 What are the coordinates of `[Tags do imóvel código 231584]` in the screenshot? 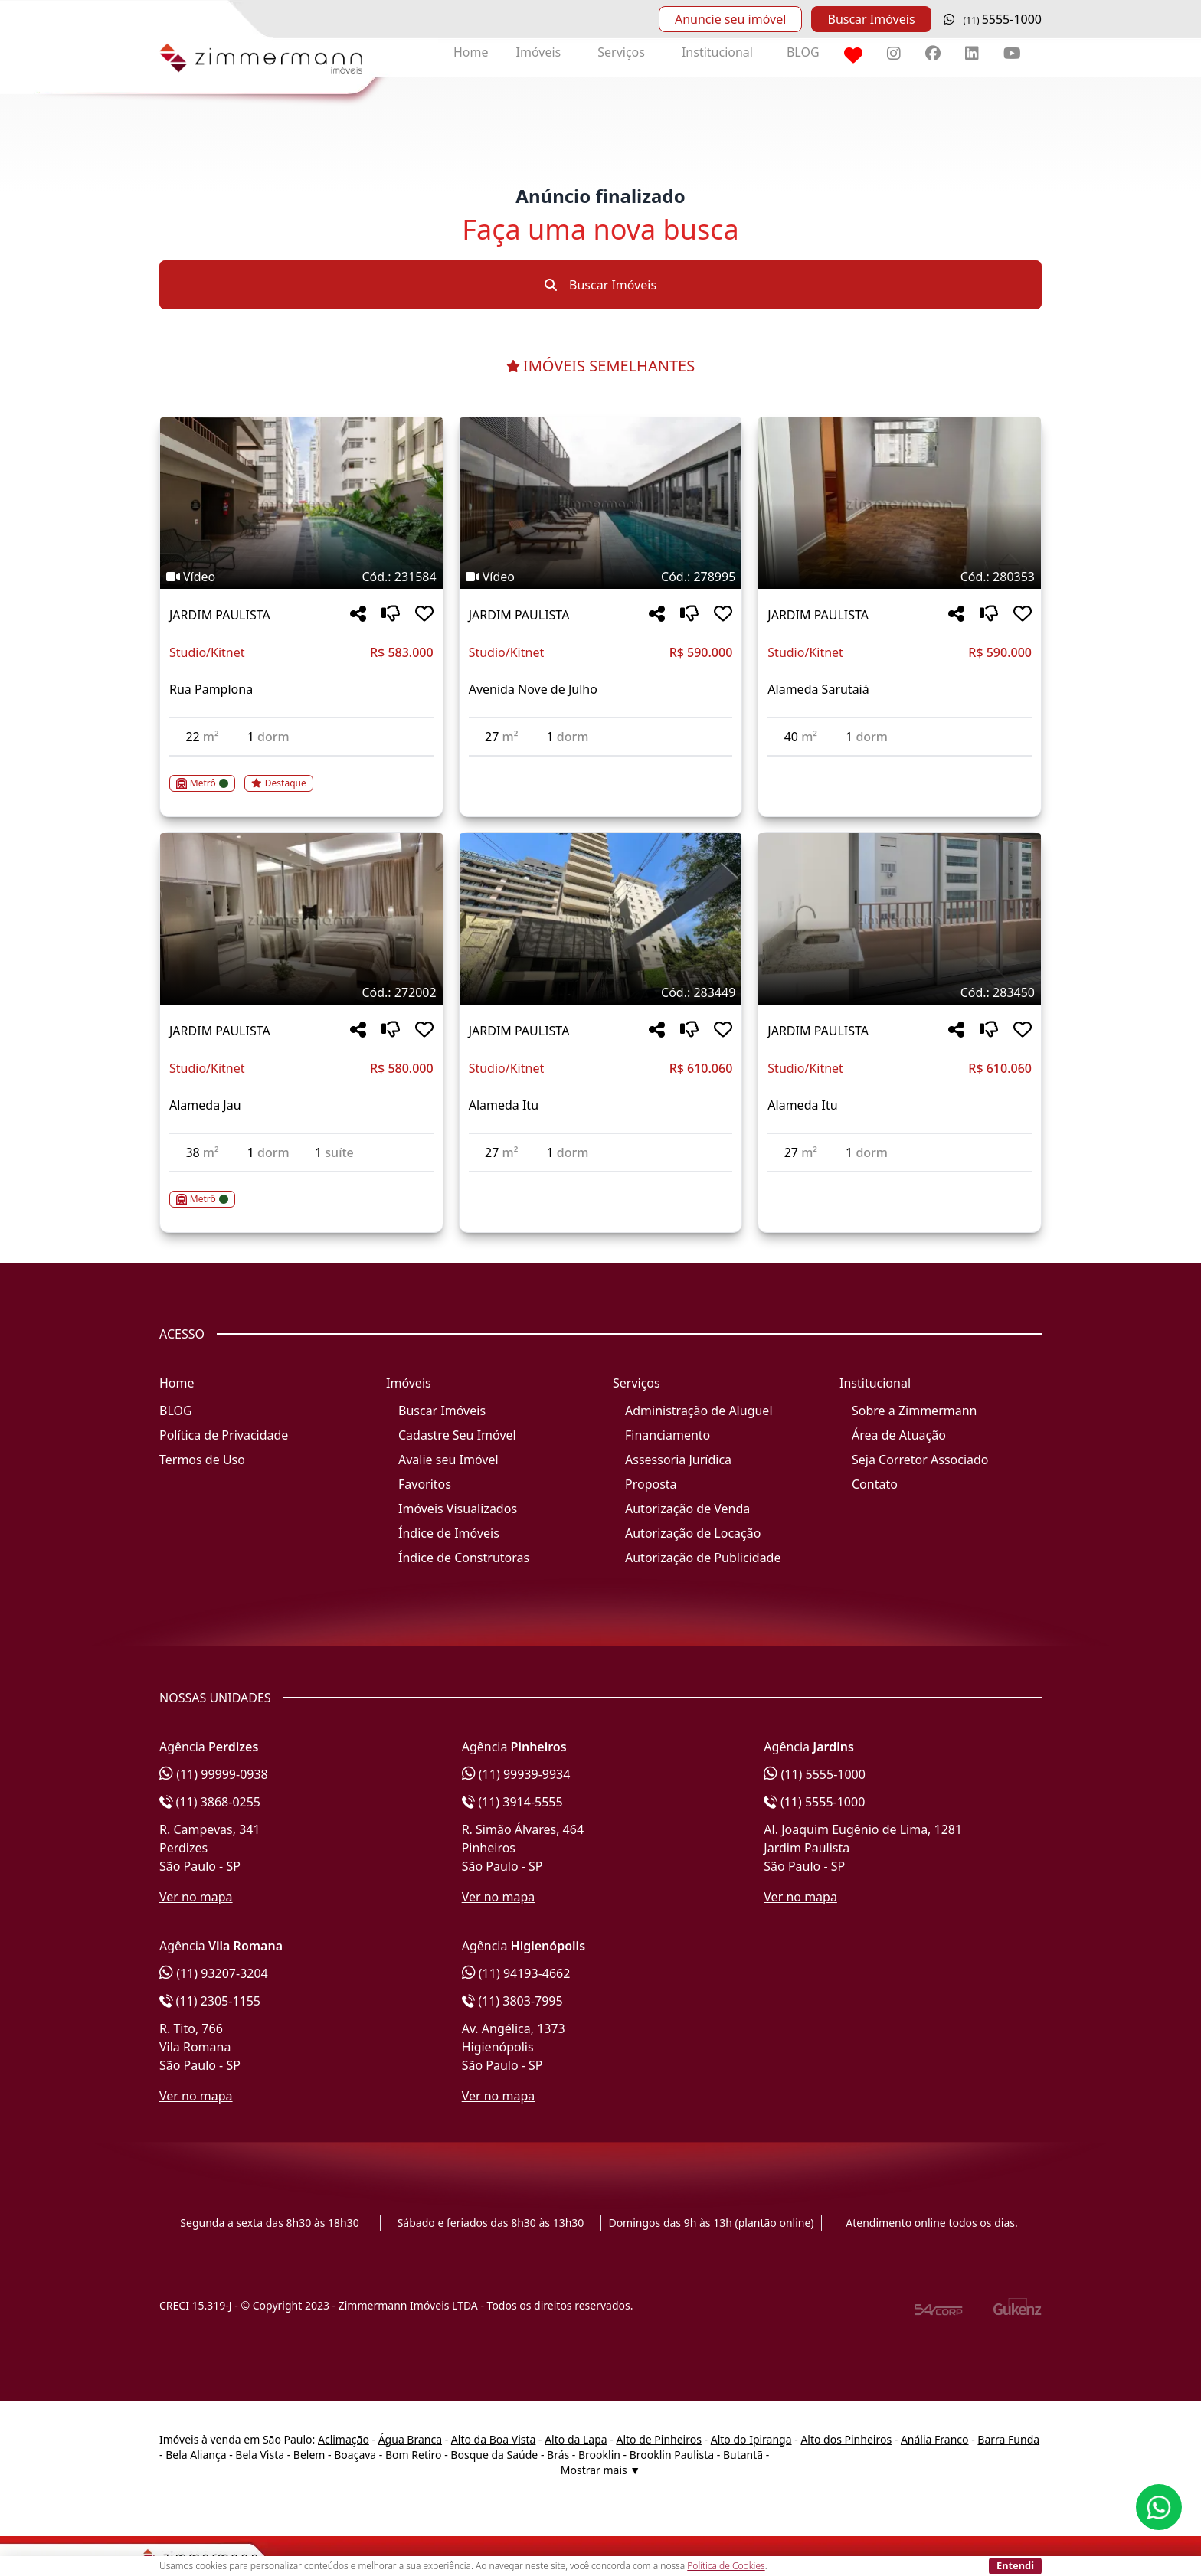 It's located at (301, 576).